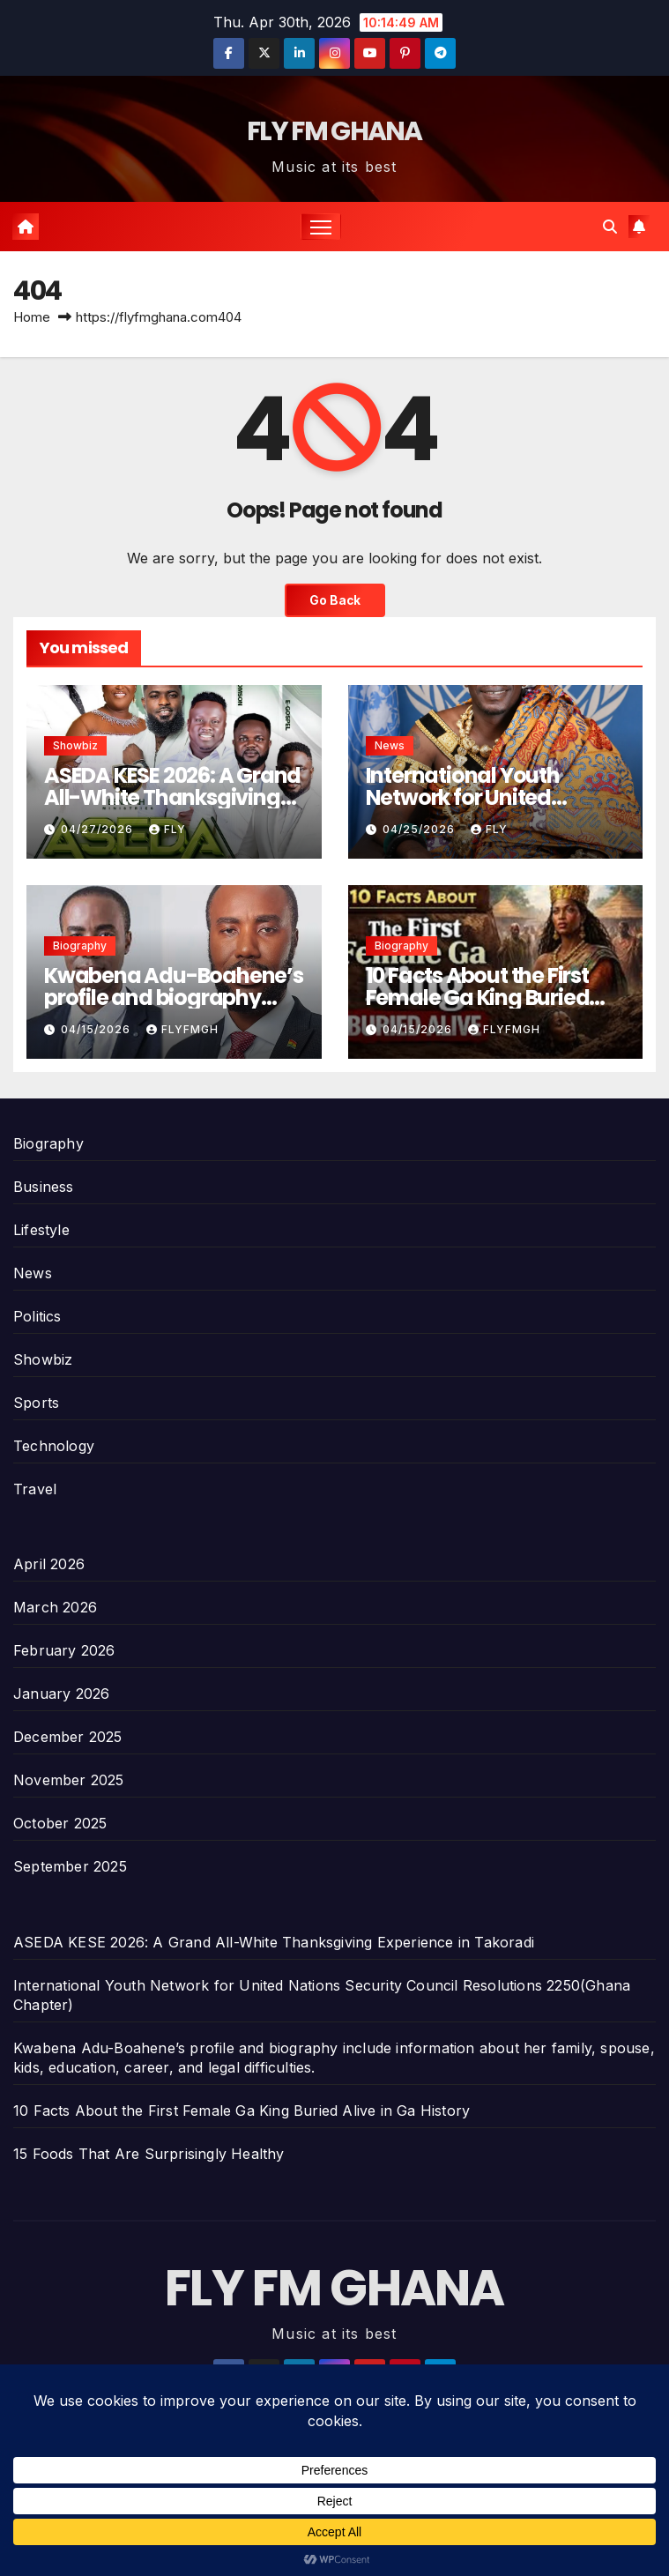  What do you see at coordinates (172, 797) in the screenshot?
I see `ASEDA KESE 2026: A Grand All-White Thanksgiving Experience in Takoradi` at bounding box center [172, 797].